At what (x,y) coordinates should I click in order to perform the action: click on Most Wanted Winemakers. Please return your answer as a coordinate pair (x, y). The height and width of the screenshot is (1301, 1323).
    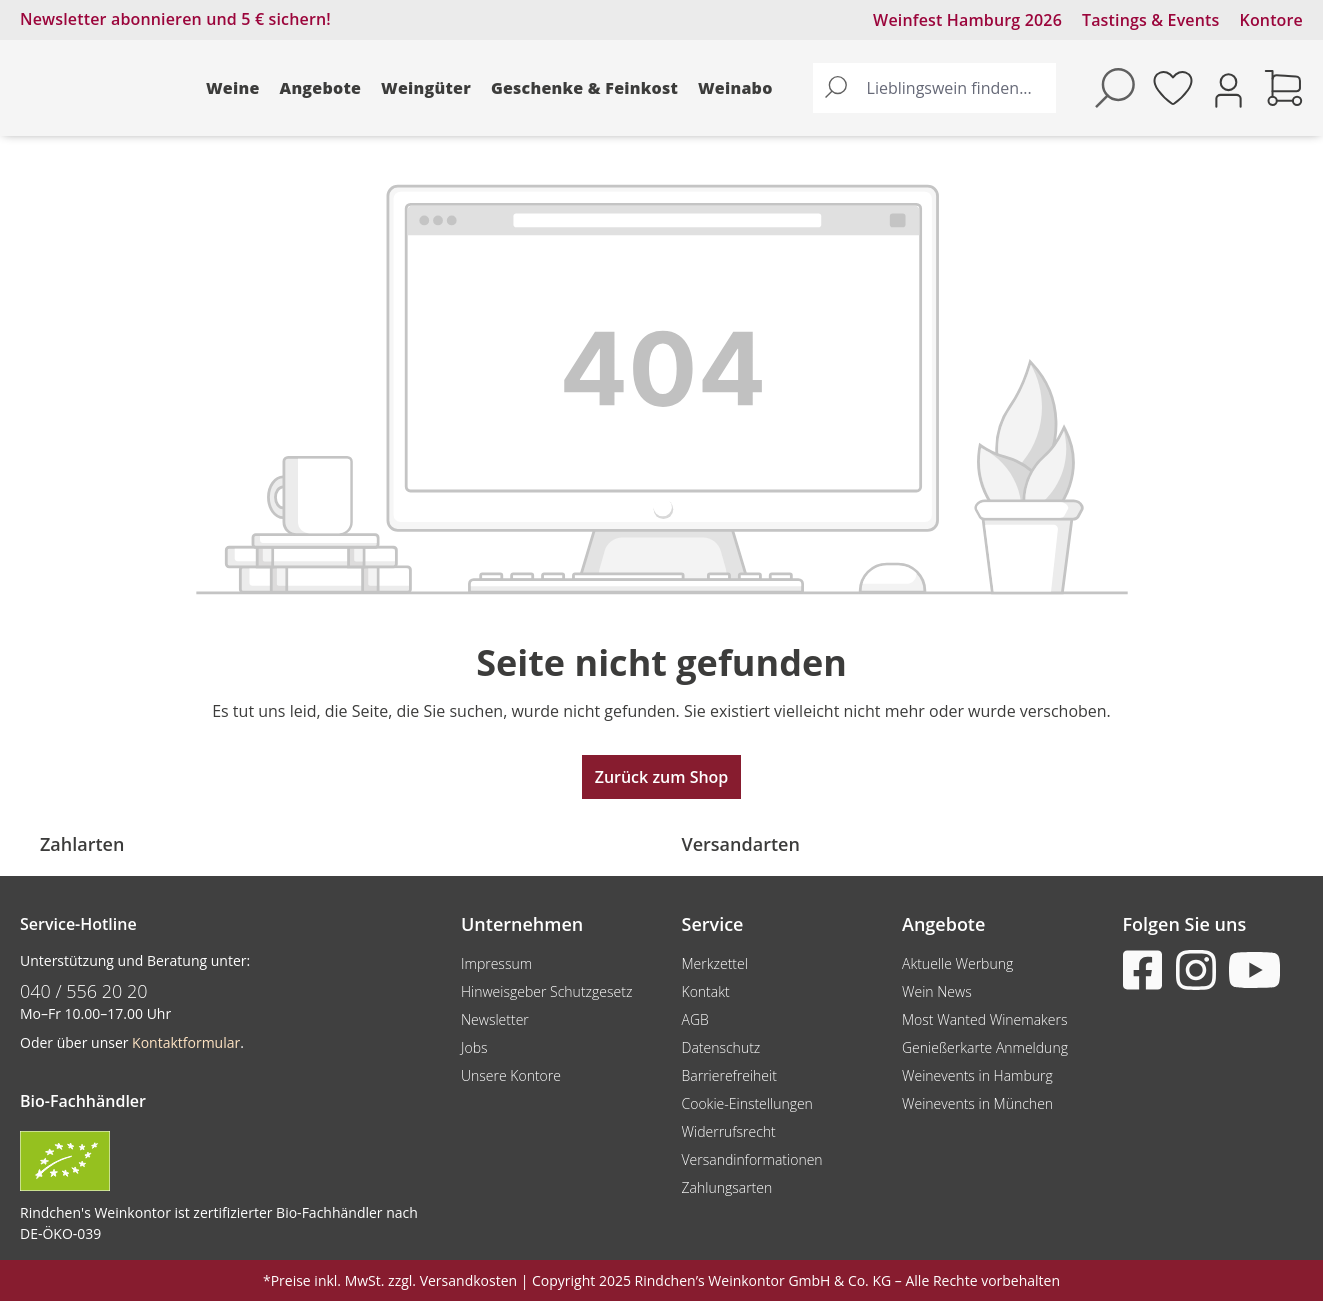
    Looking at the image, I should click on (984, 1019).